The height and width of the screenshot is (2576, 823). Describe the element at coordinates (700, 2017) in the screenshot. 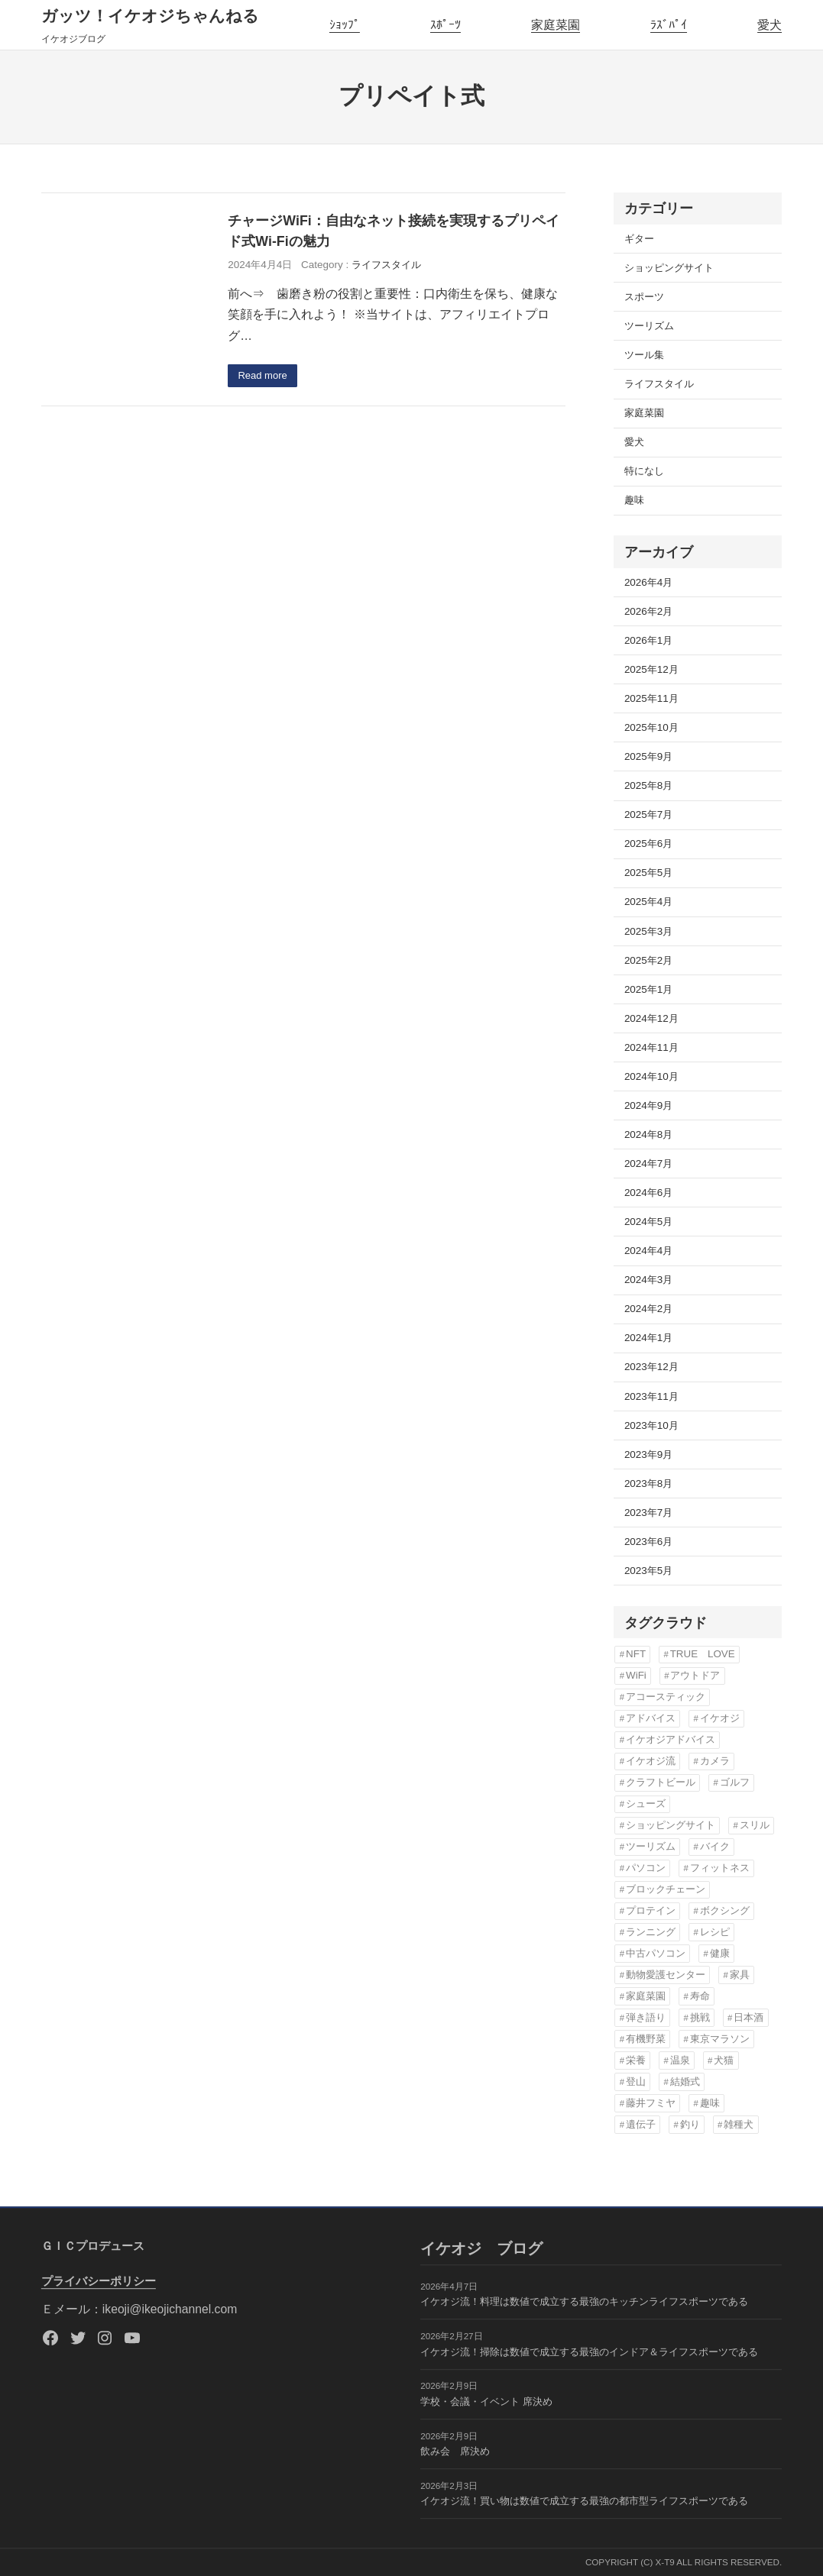

I see `挑戦 [挑戦 (3個の項目)]` at that location.